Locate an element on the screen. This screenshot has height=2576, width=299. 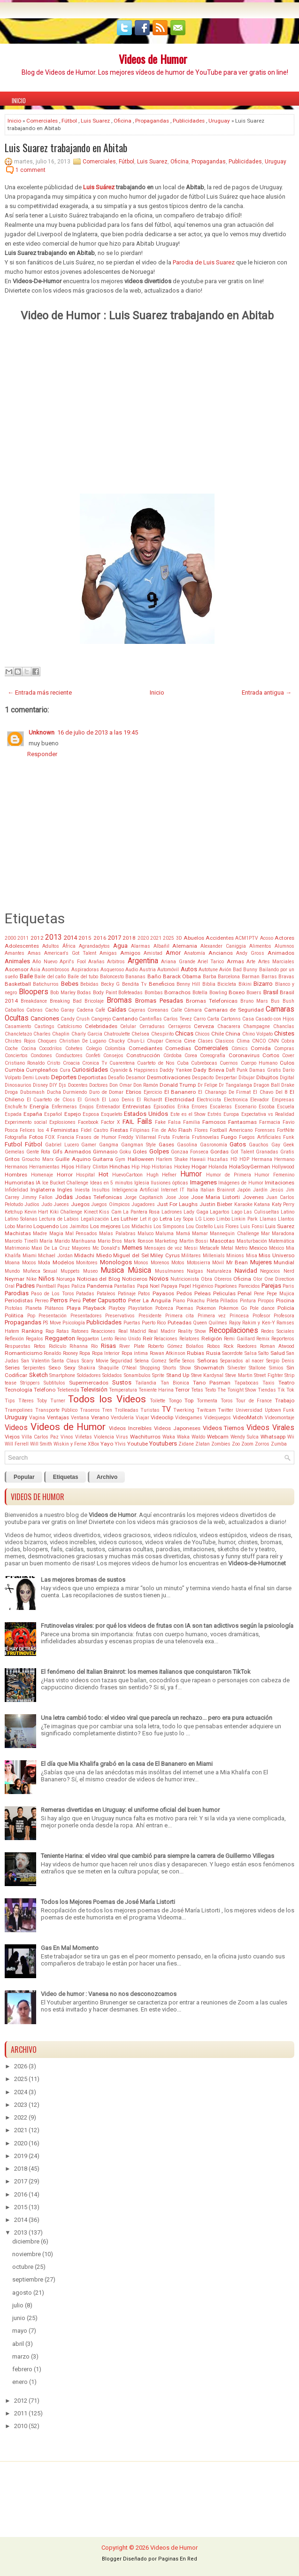
Cangrejo is located at coordinates (101, 1019).